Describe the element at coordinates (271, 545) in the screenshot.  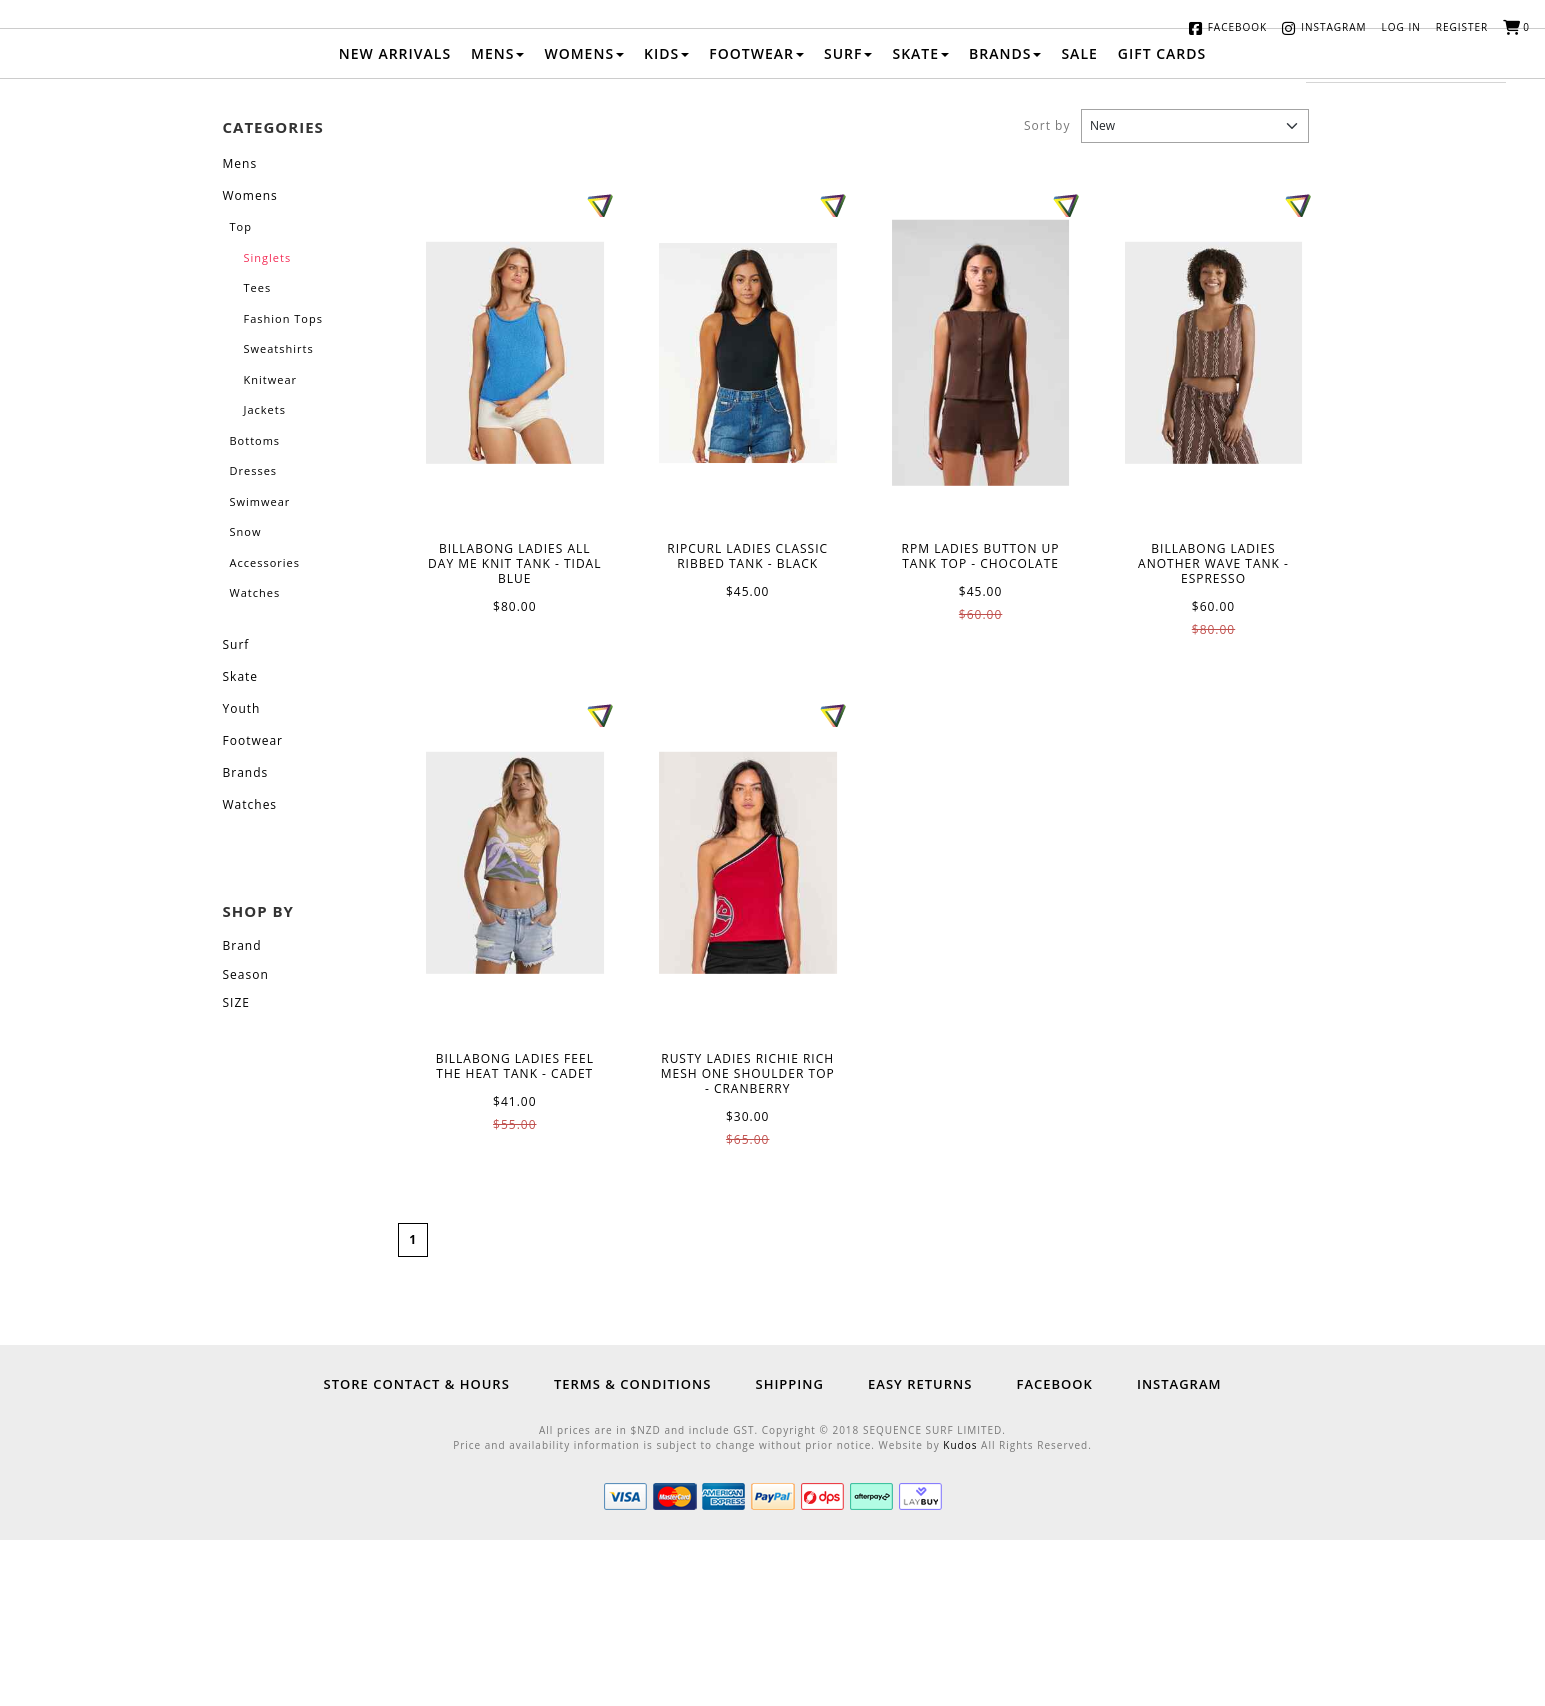
I see `Knitwear` at that location.